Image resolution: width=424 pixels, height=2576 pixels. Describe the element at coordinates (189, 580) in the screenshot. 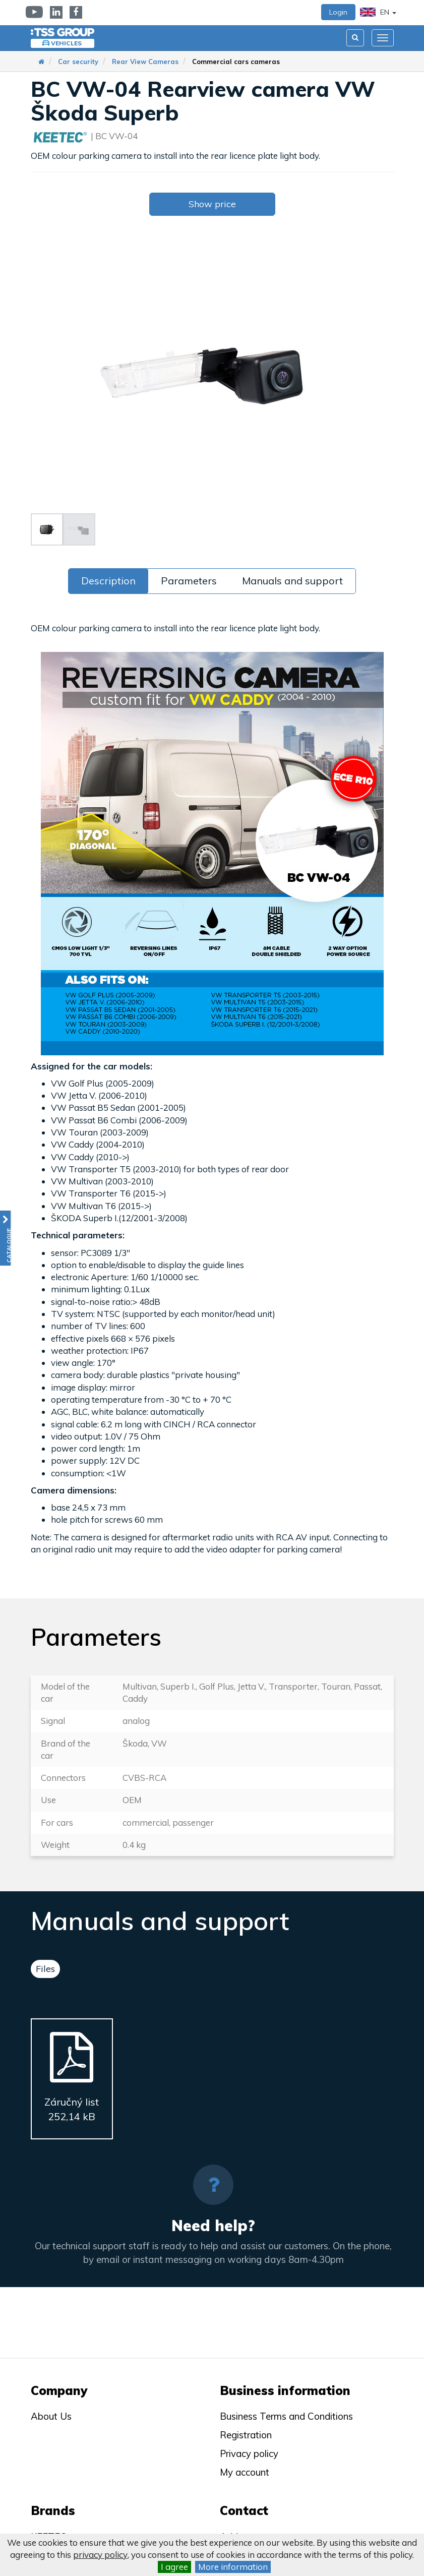

I see `Parameters` at that location.